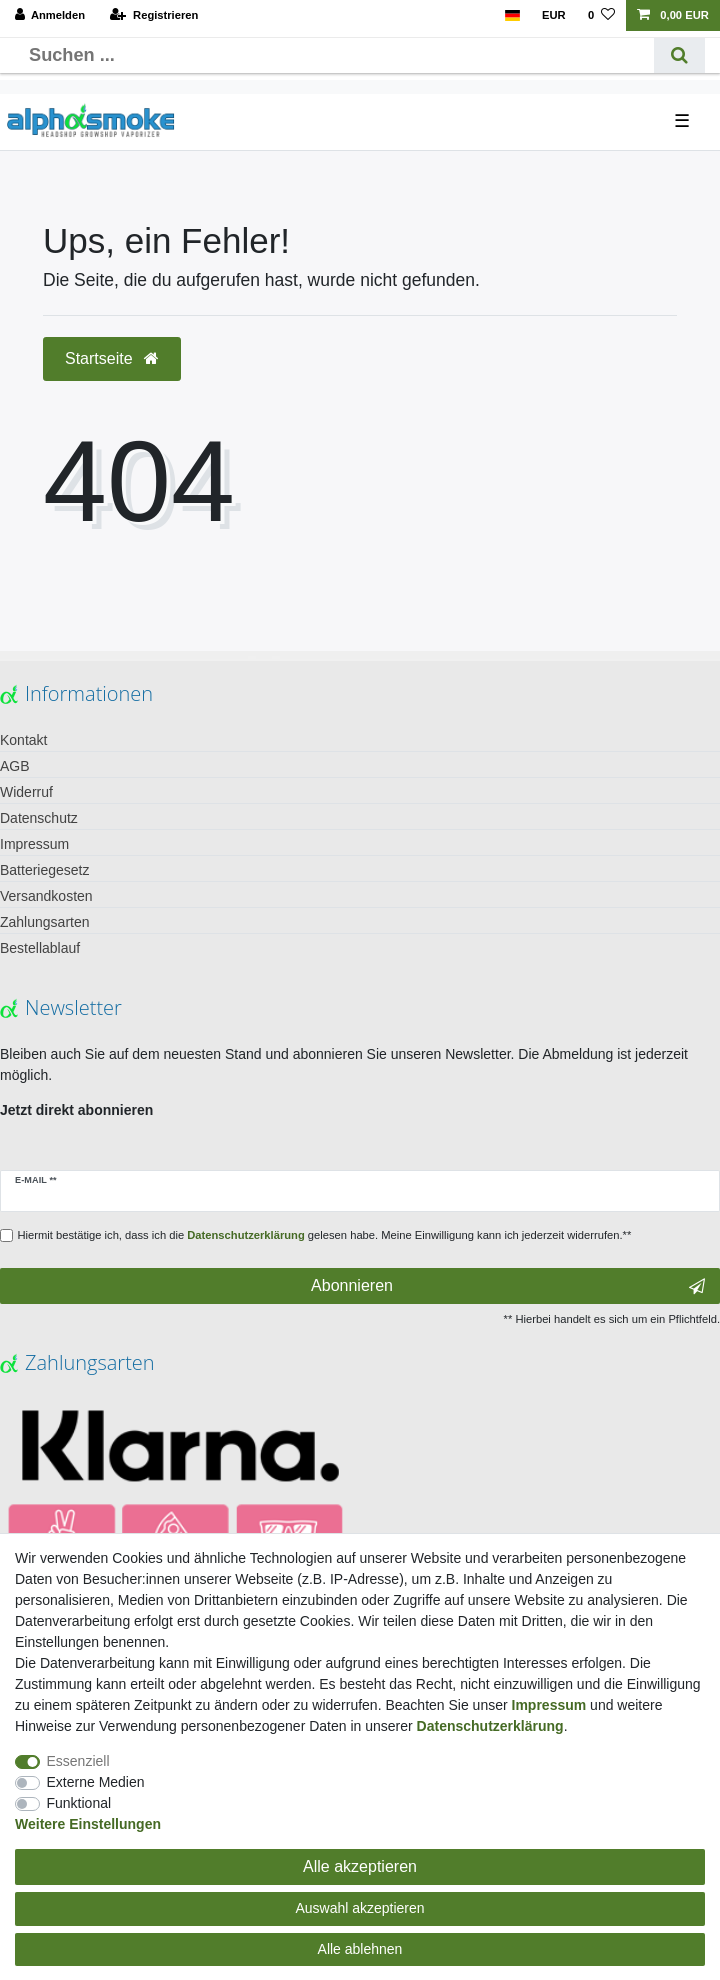  What do you see at coordinates (79, 1803) in the screenshot?
I see `Funktional` at bounding box center [79, 1803].